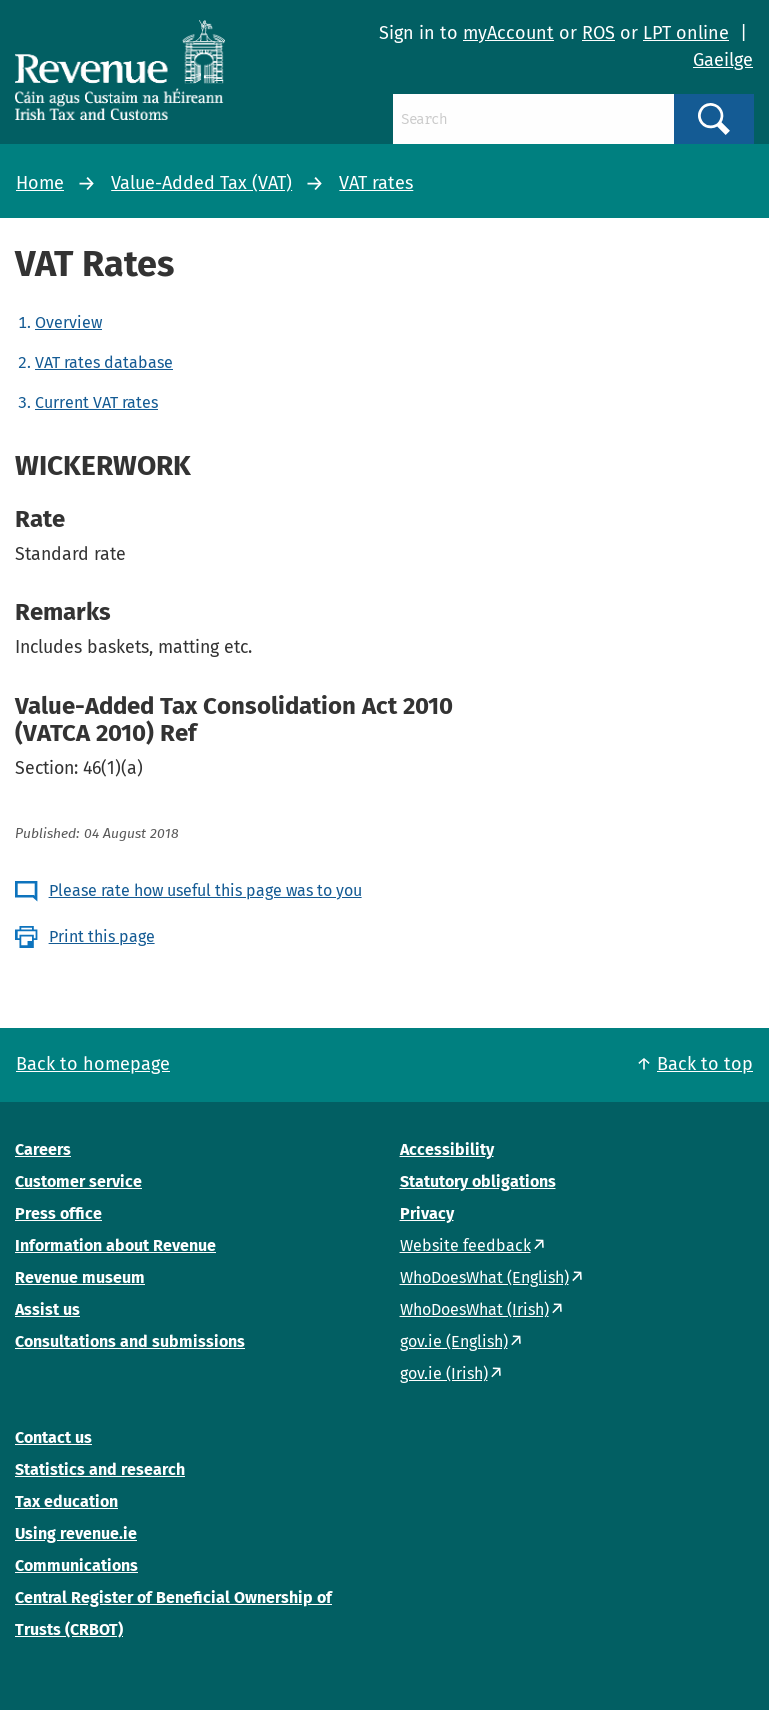 This screenshot has height=1710, width=769. Describe the element at coordinates (686, 33) in the screenshot. I see `LPT online` at that location.